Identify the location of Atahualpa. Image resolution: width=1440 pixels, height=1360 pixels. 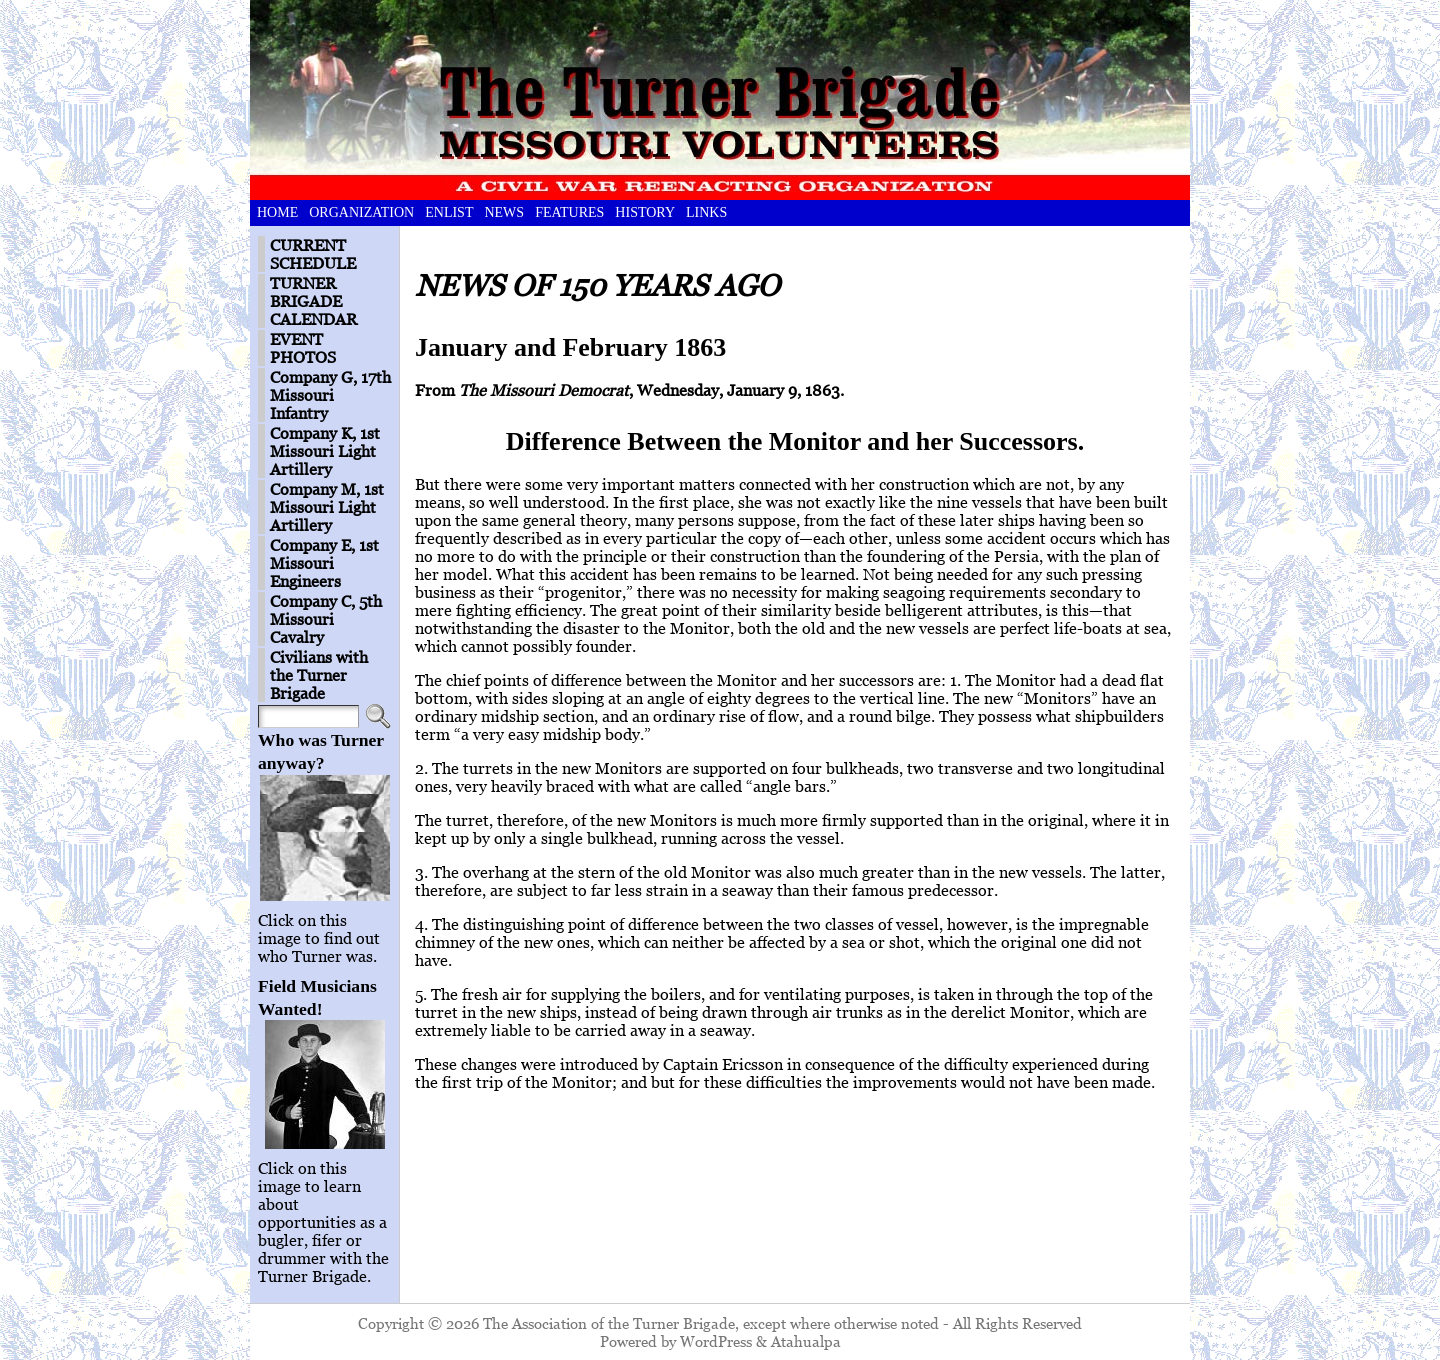
(806, 1341).